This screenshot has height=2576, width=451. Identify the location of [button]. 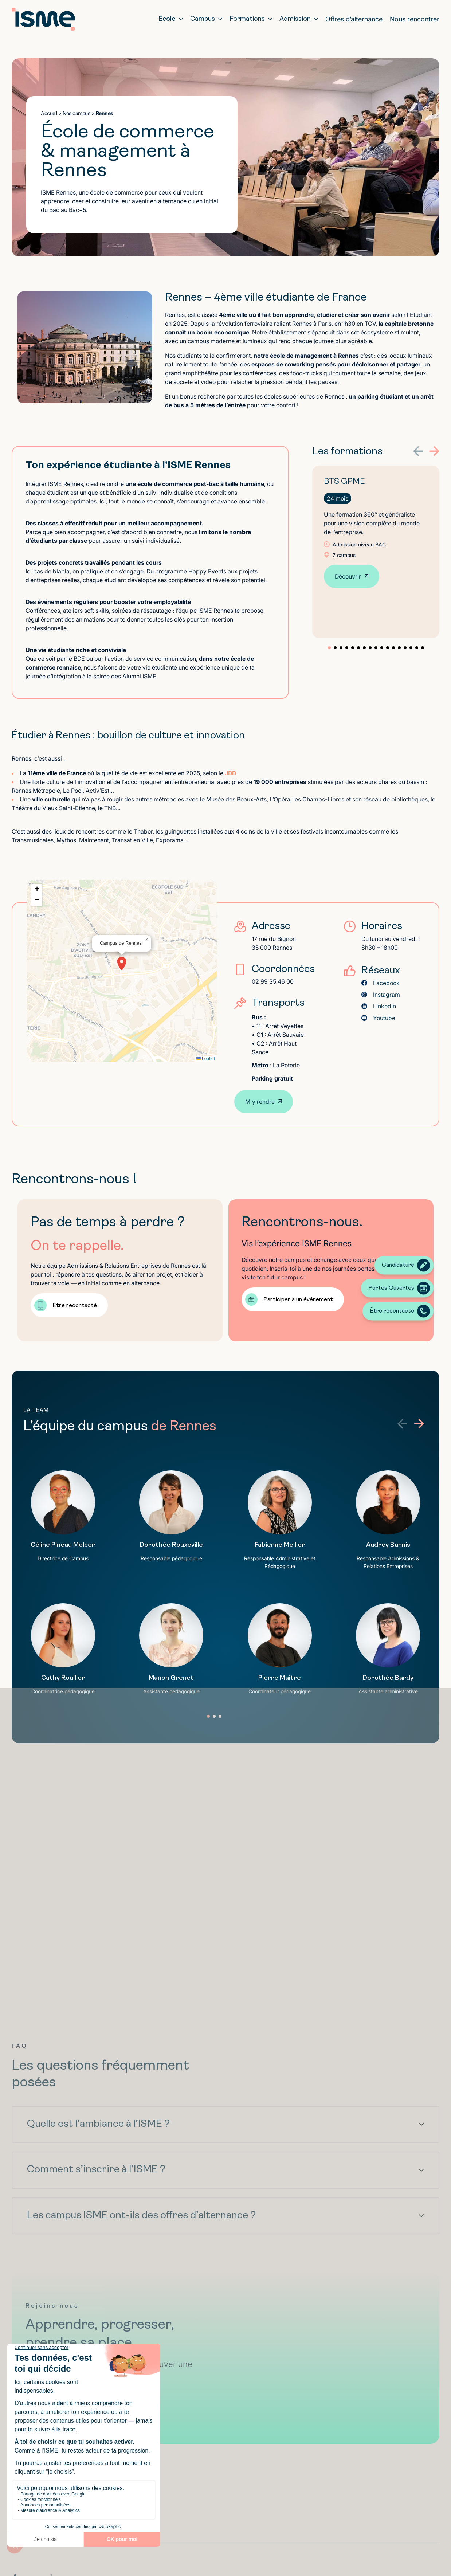
(418, 451).